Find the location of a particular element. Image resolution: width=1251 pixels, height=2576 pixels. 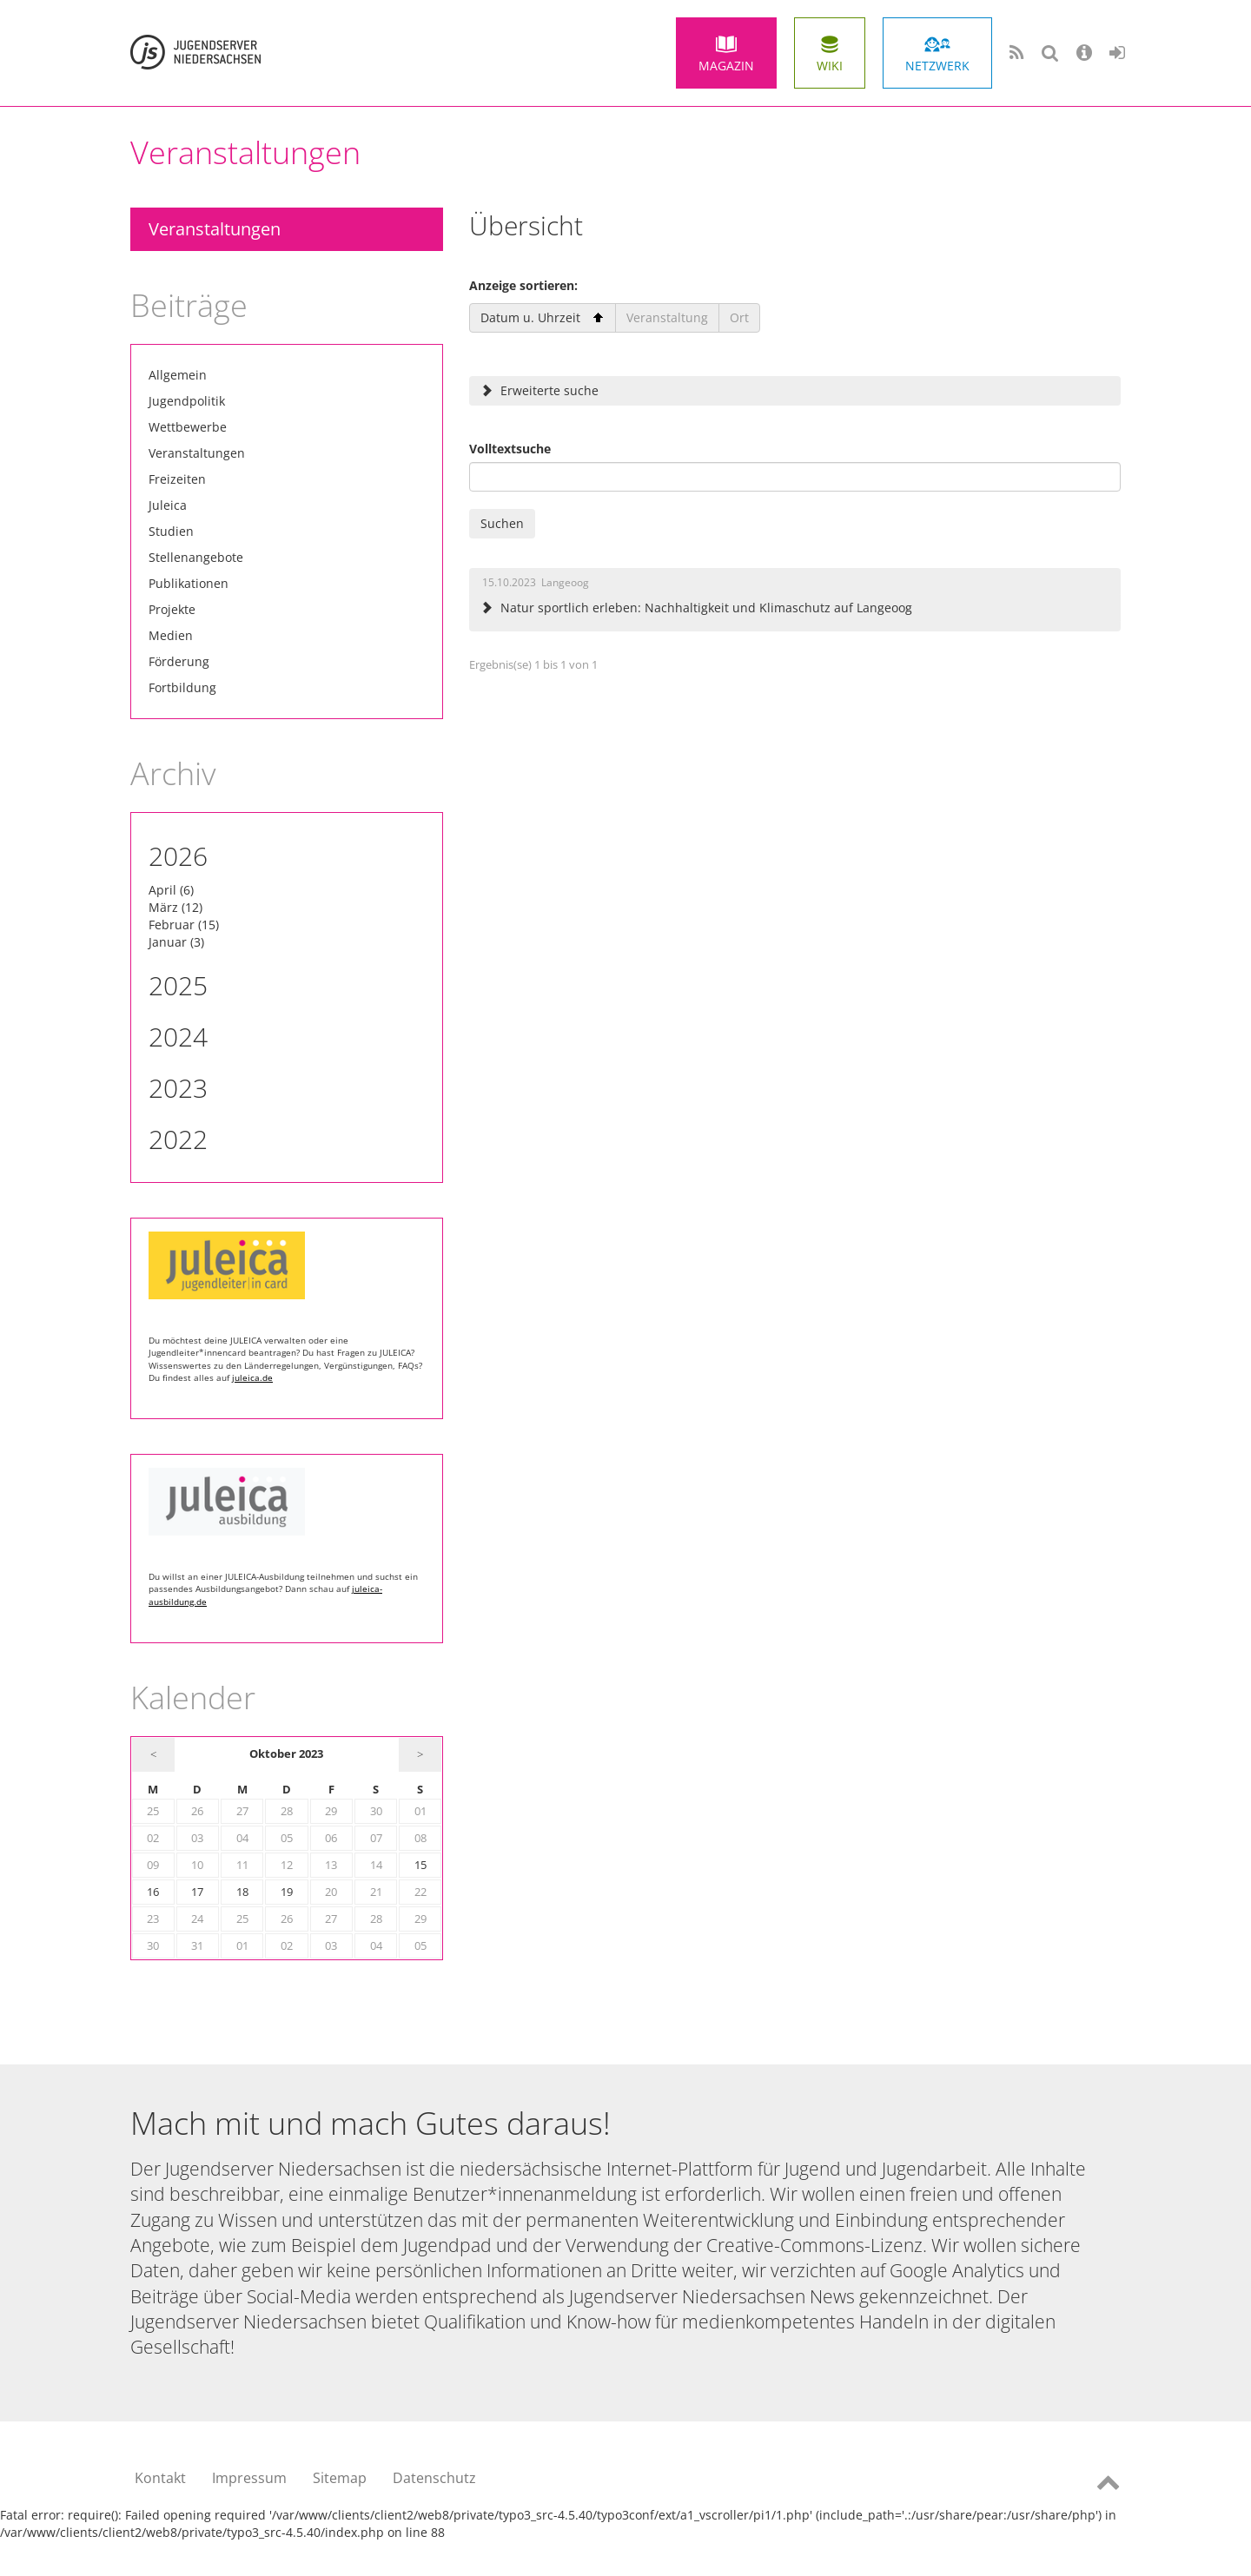

15 is located at coordinates (420, 1865).